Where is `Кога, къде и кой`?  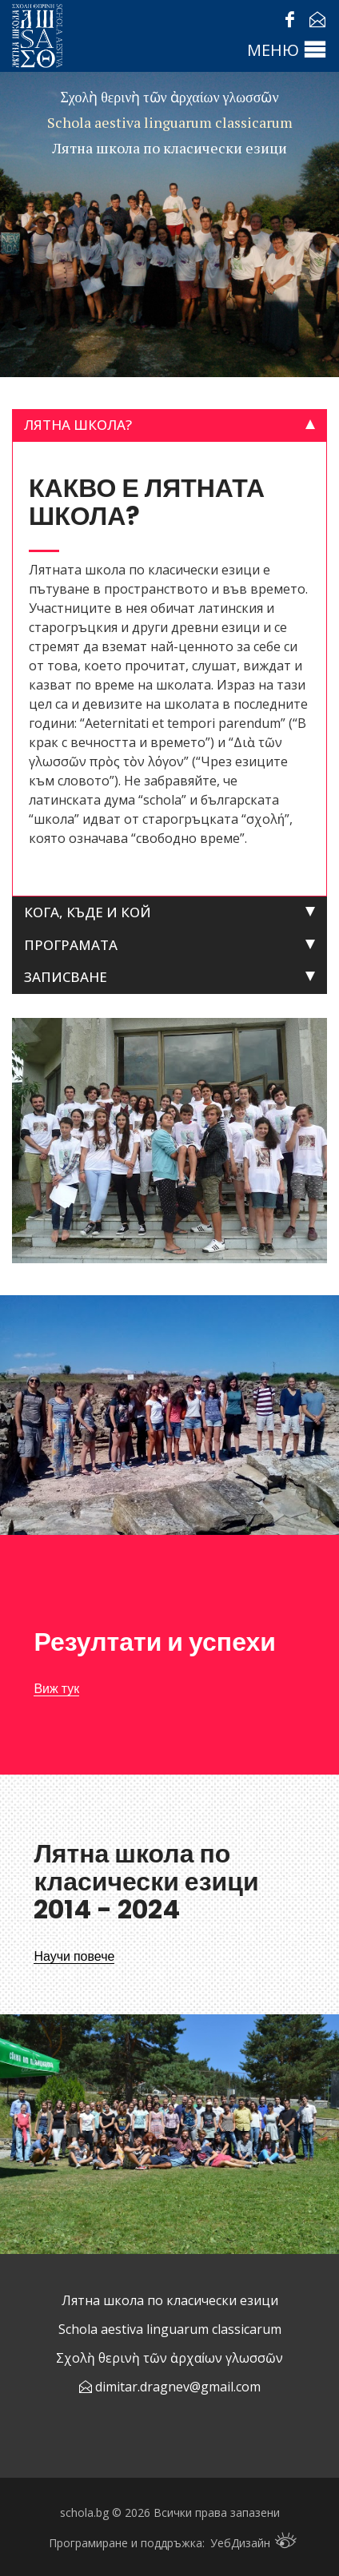 Кога, къде и кой is located at coordinates (87, 912).